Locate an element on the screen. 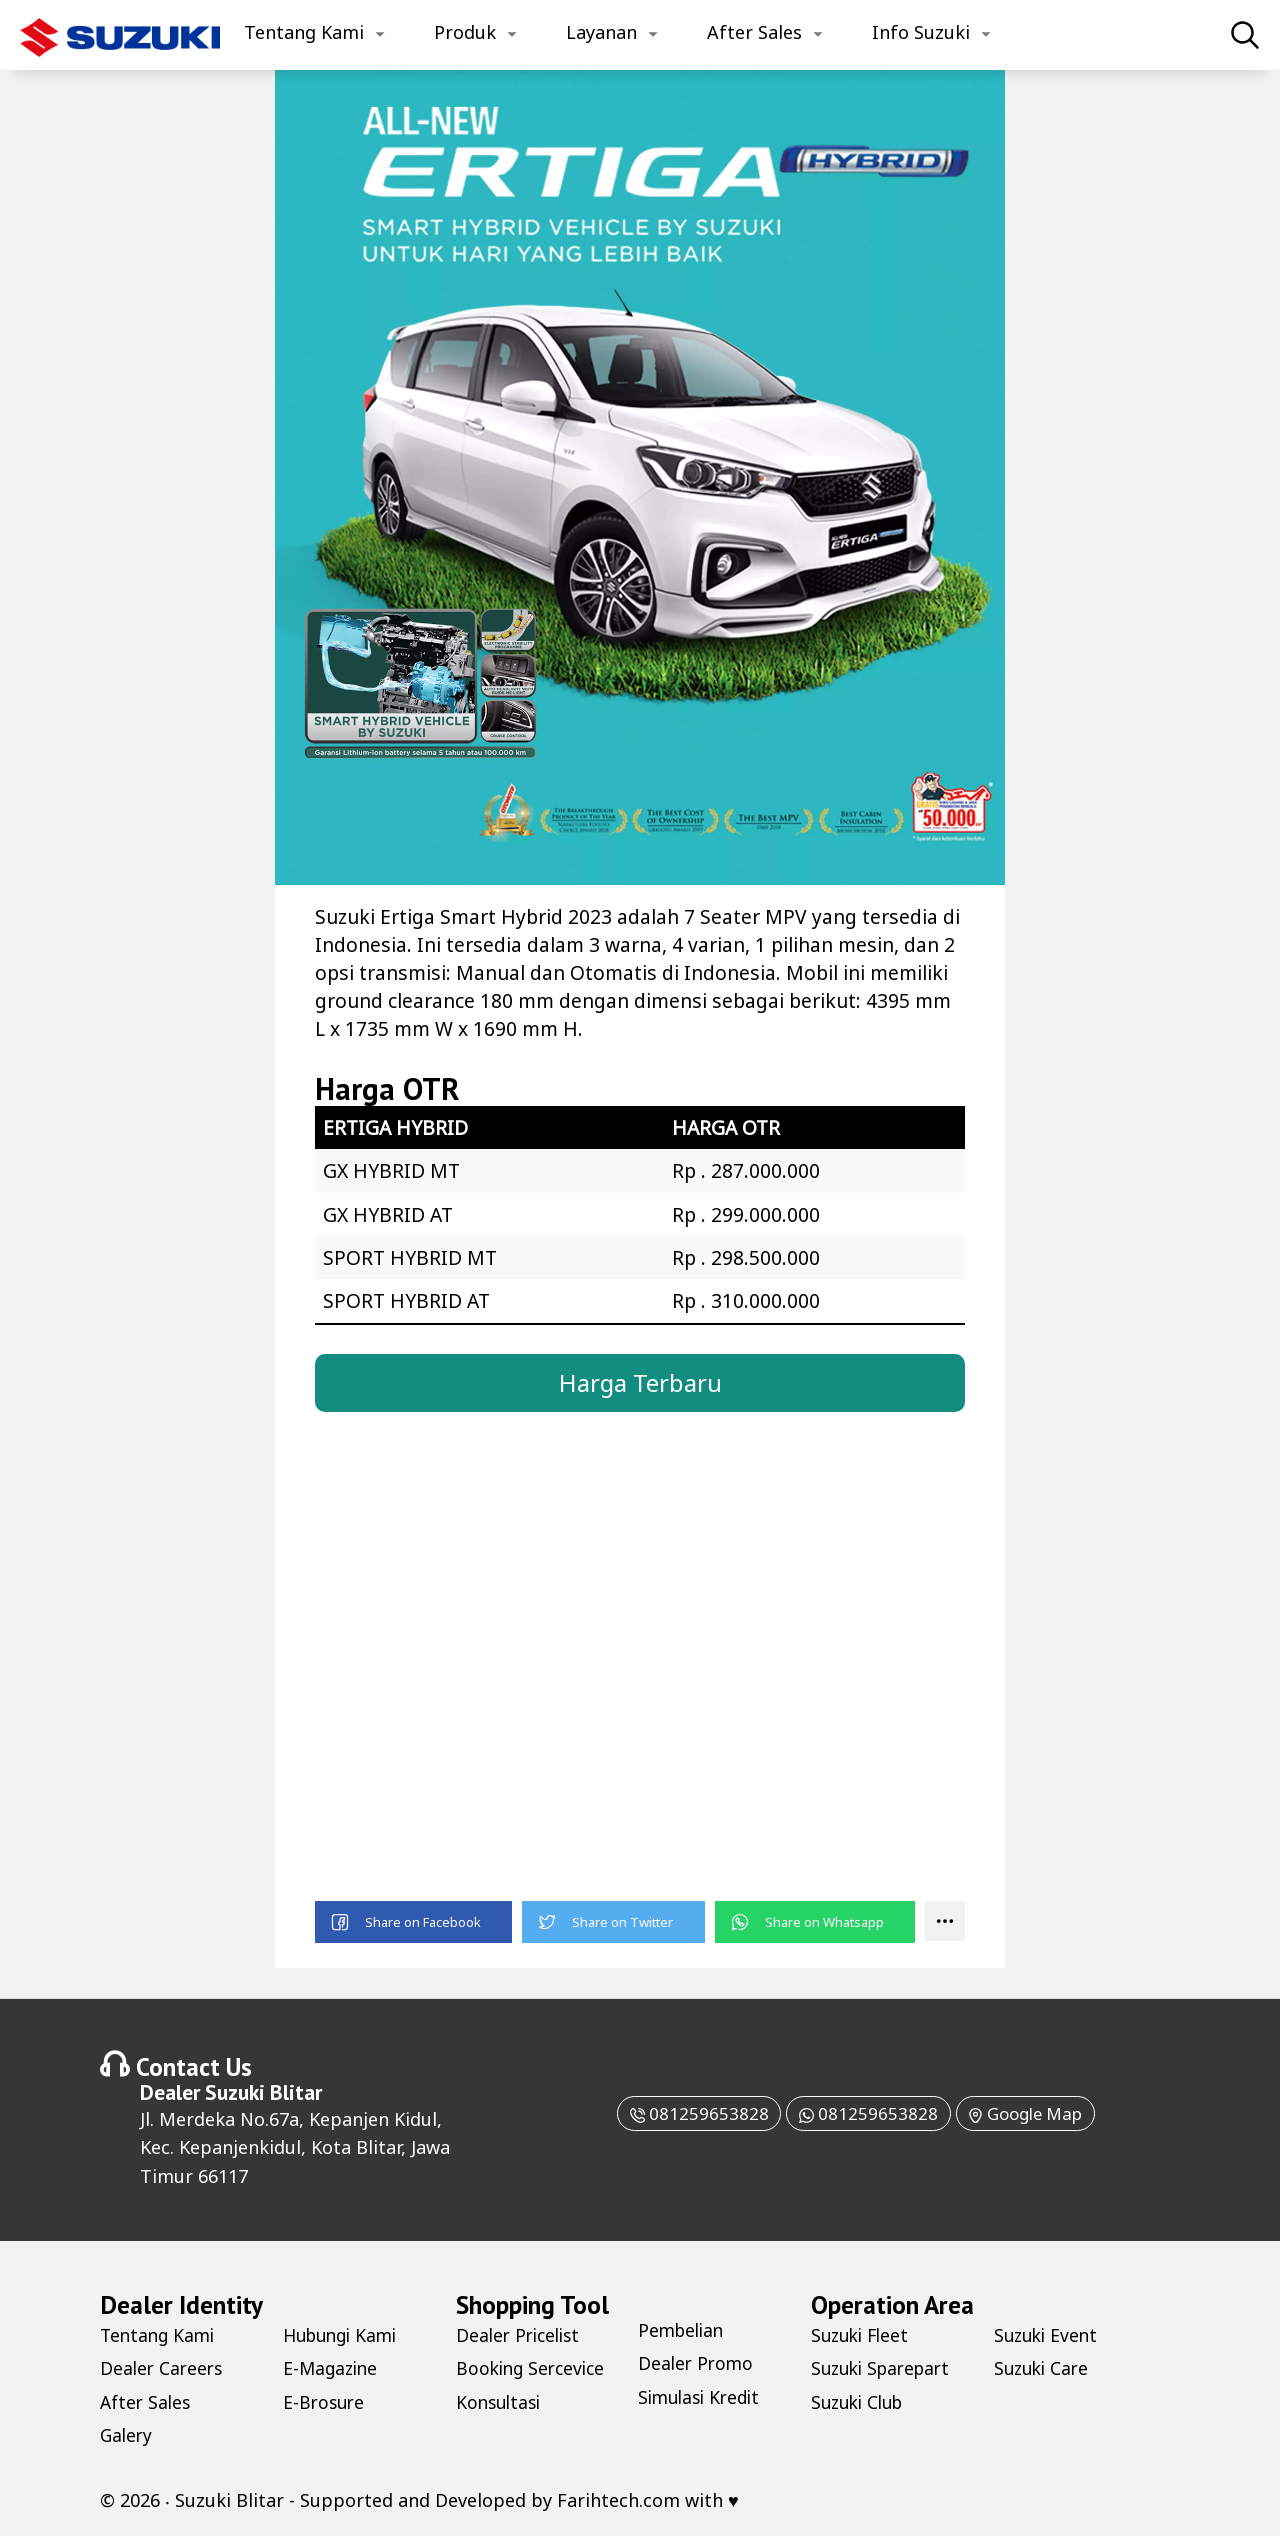 The height and width of the screenshot is (2536, 1280). Tentang Kami is located at coordinates (304, 32).